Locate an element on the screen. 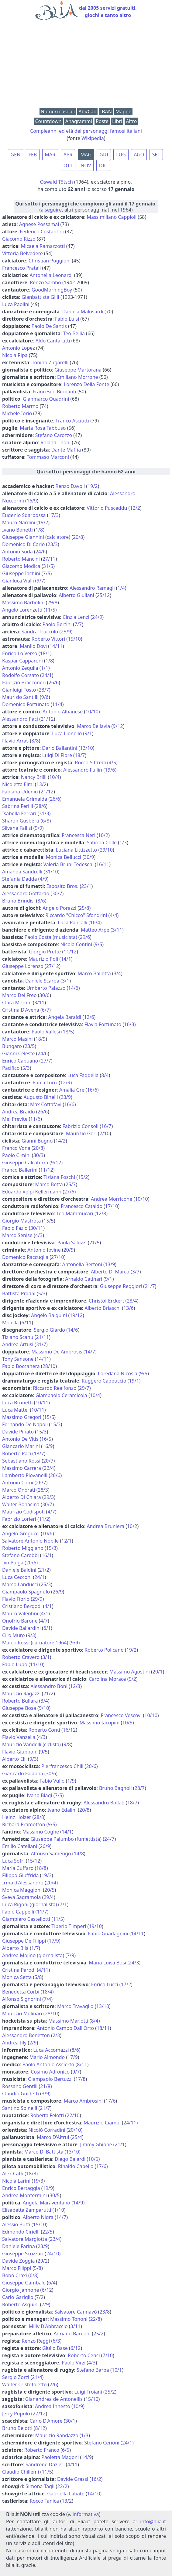 This screenshot has width=172, height=2576. Cosimo Adronico is located at coordinates (50, 2071).